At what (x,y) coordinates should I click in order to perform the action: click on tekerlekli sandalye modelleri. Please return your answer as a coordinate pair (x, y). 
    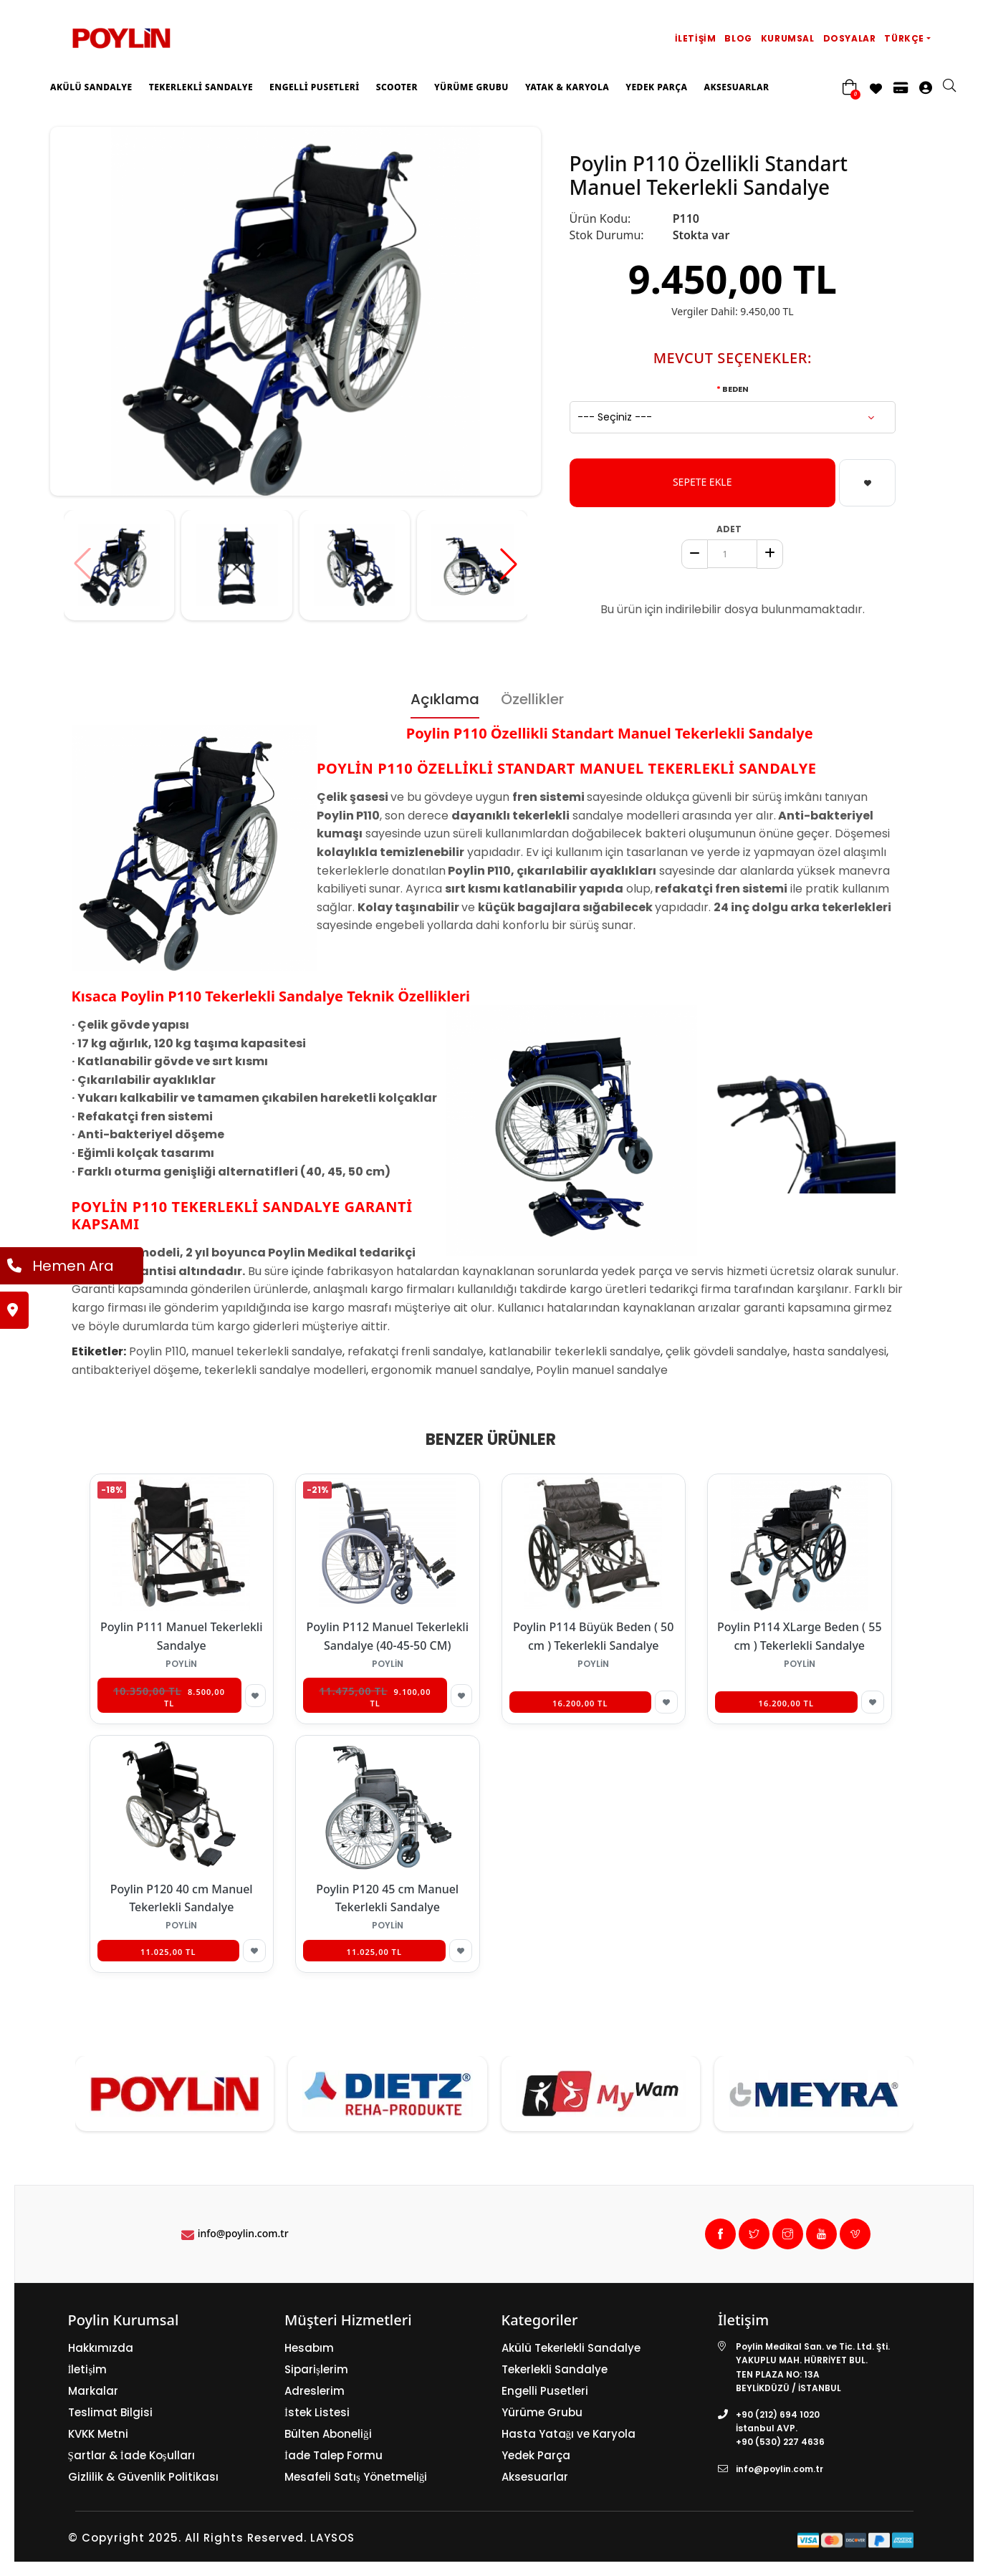
    Looking at the image, I should click on (285, 1370).